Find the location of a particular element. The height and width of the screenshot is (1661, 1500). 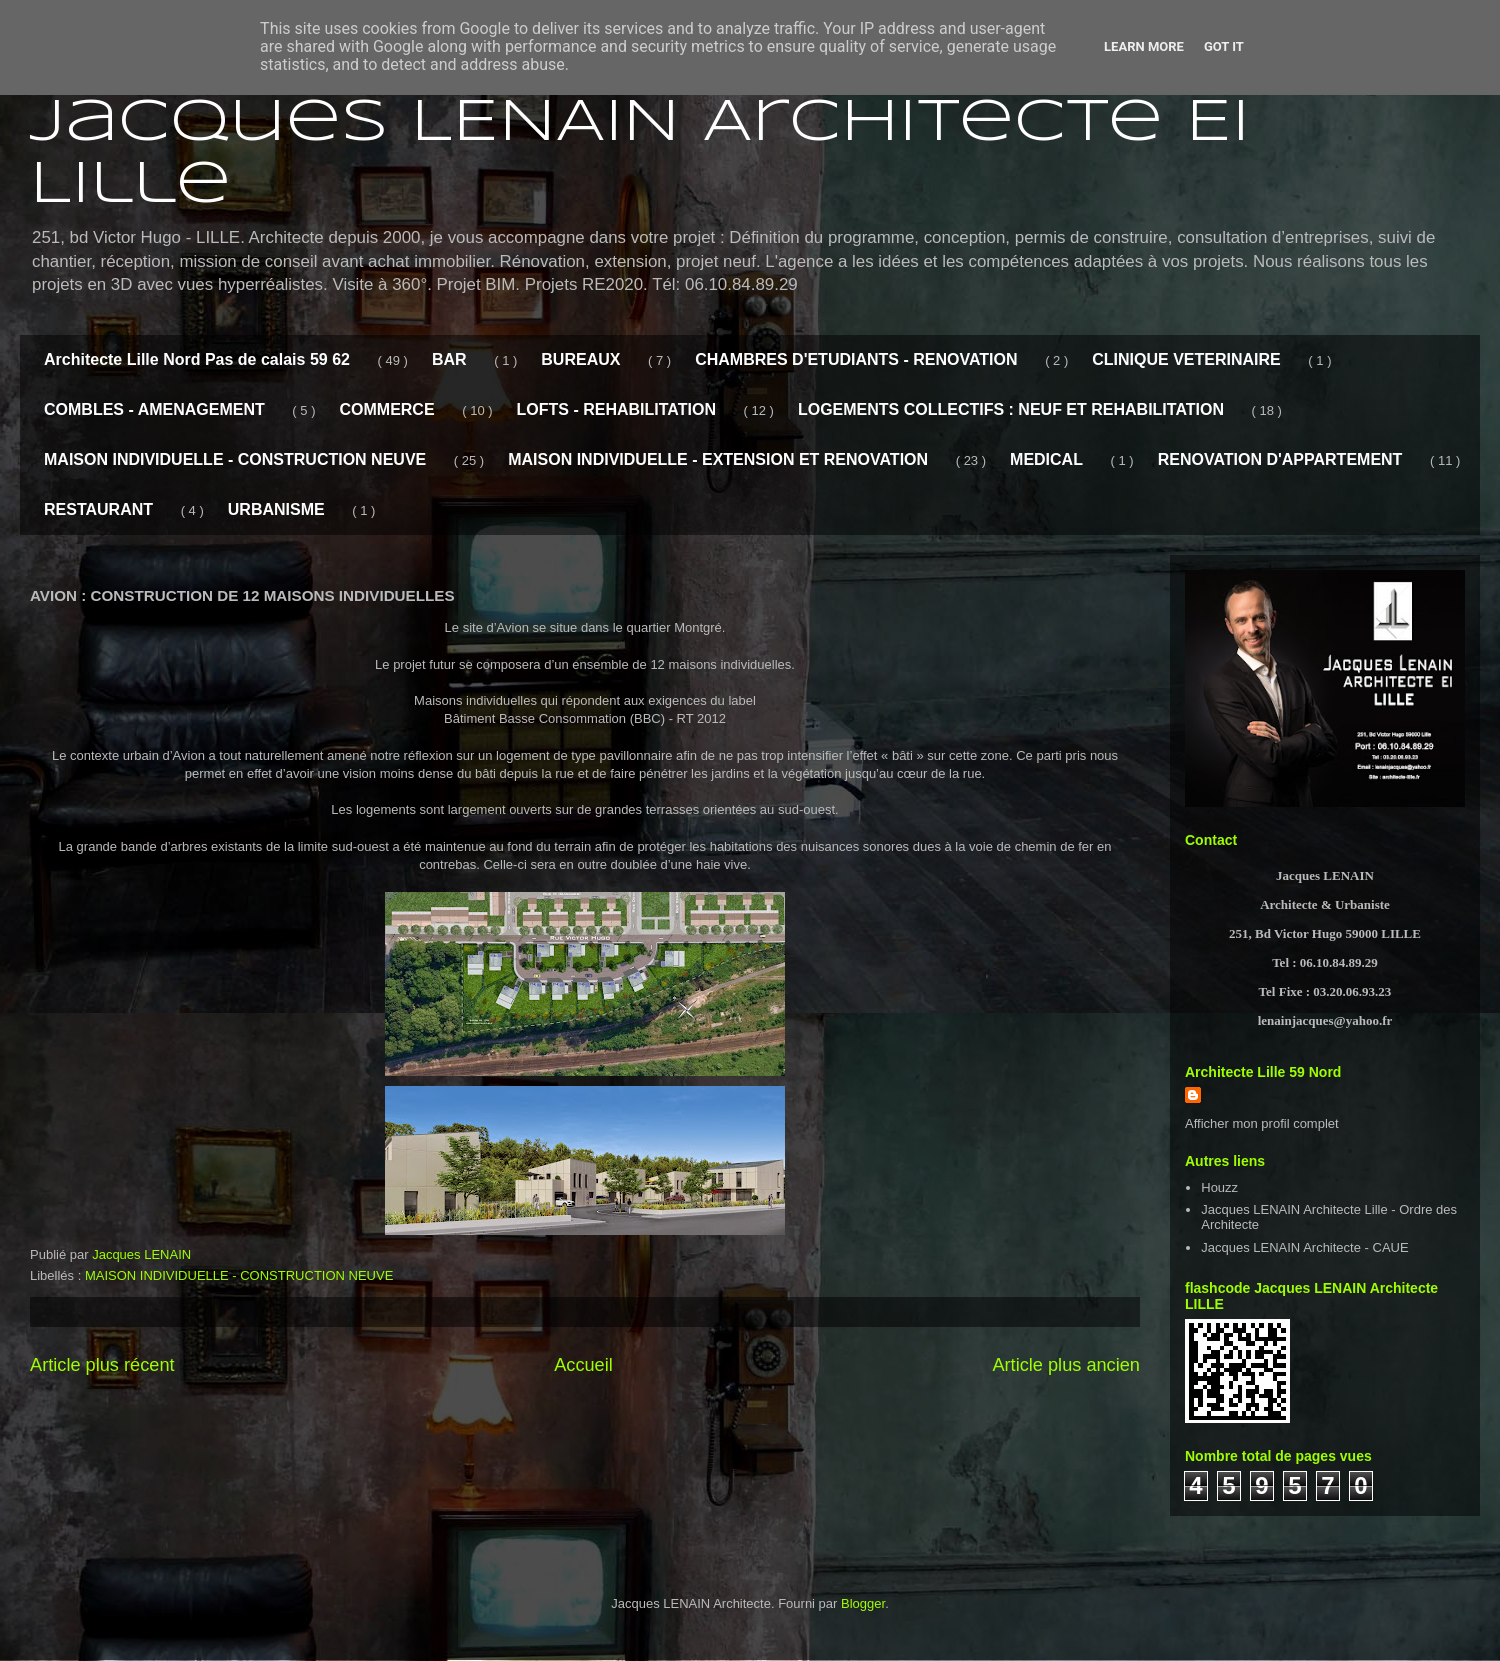

BUREAUX is located at coordinates (580, 359).